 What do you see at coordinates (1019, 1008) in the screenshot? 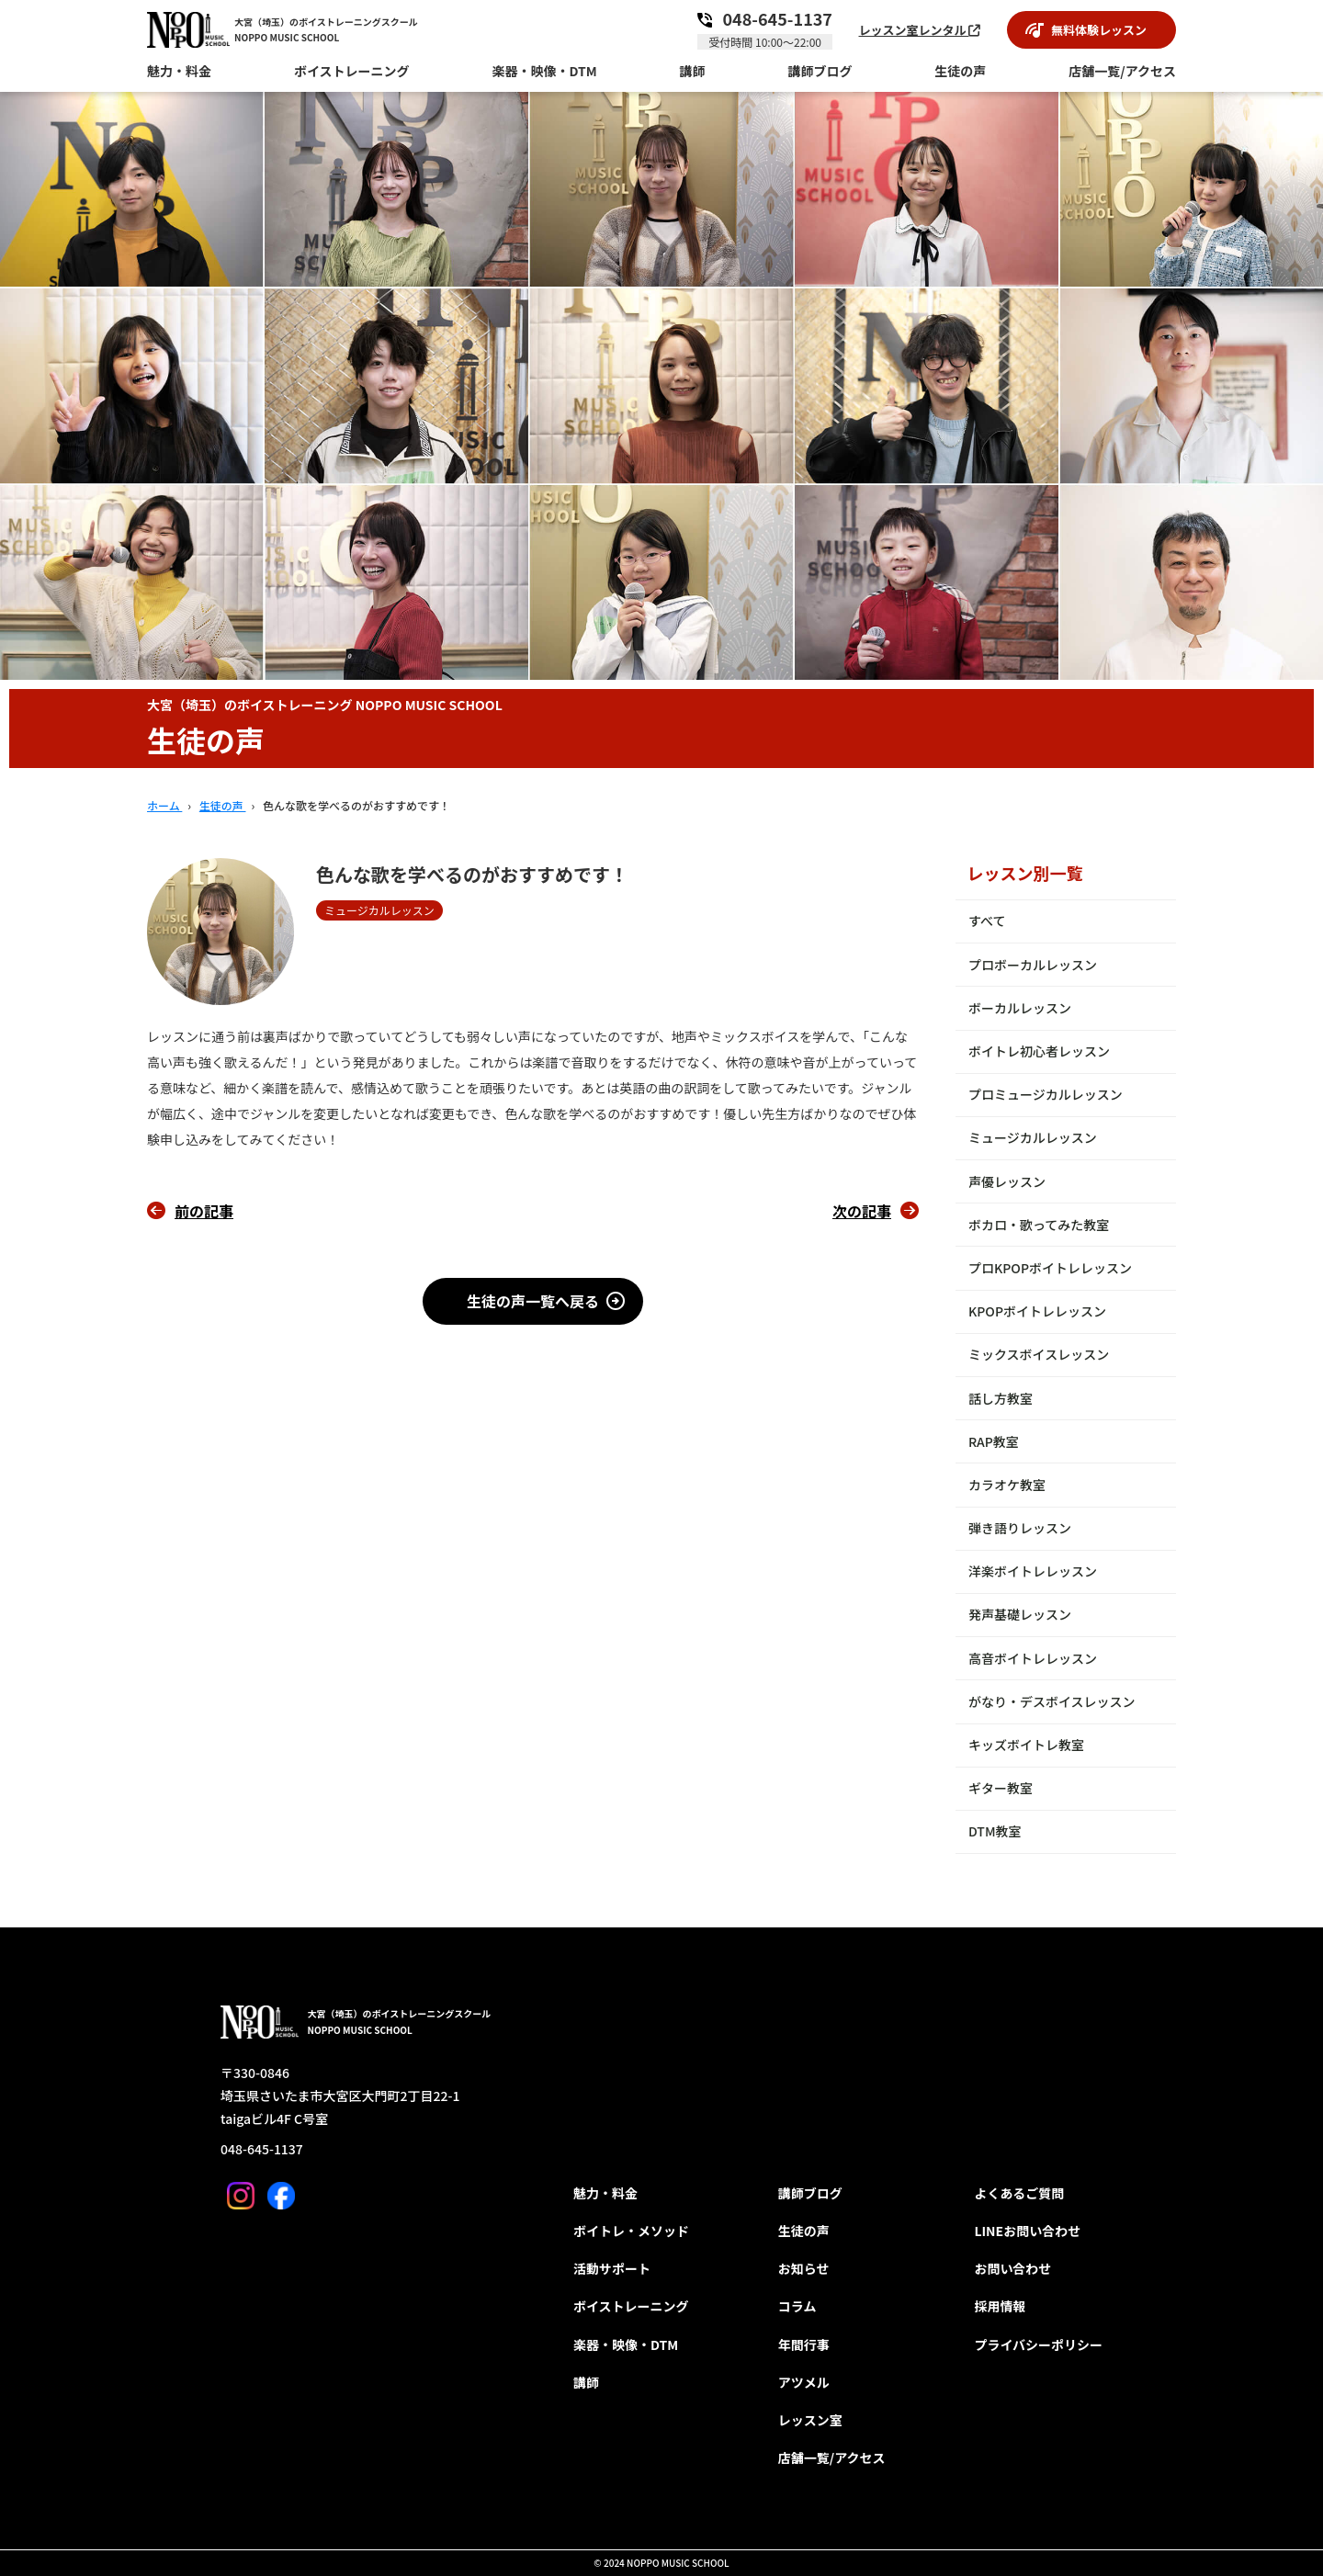
I see `ボーカルレッスン` at bounding box center [1019, 1008].